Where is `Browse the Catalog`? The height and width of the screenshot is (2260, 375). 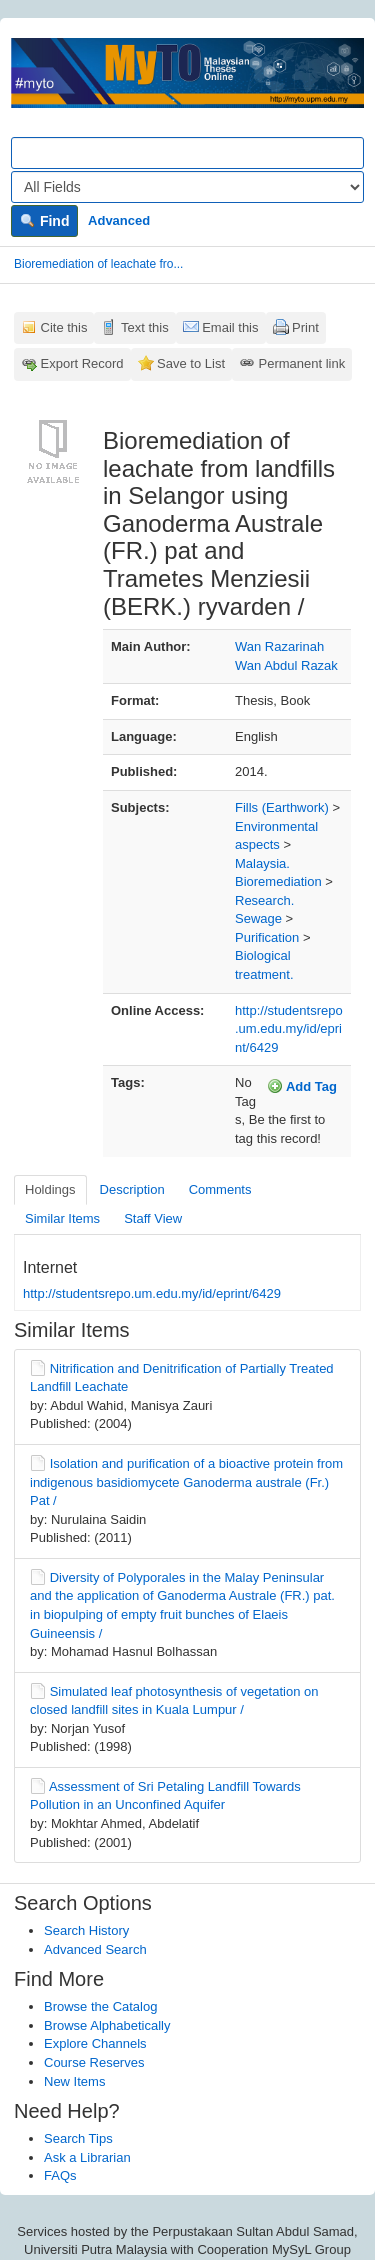
Browse the Catalog is located at coordinates (100, 2006).